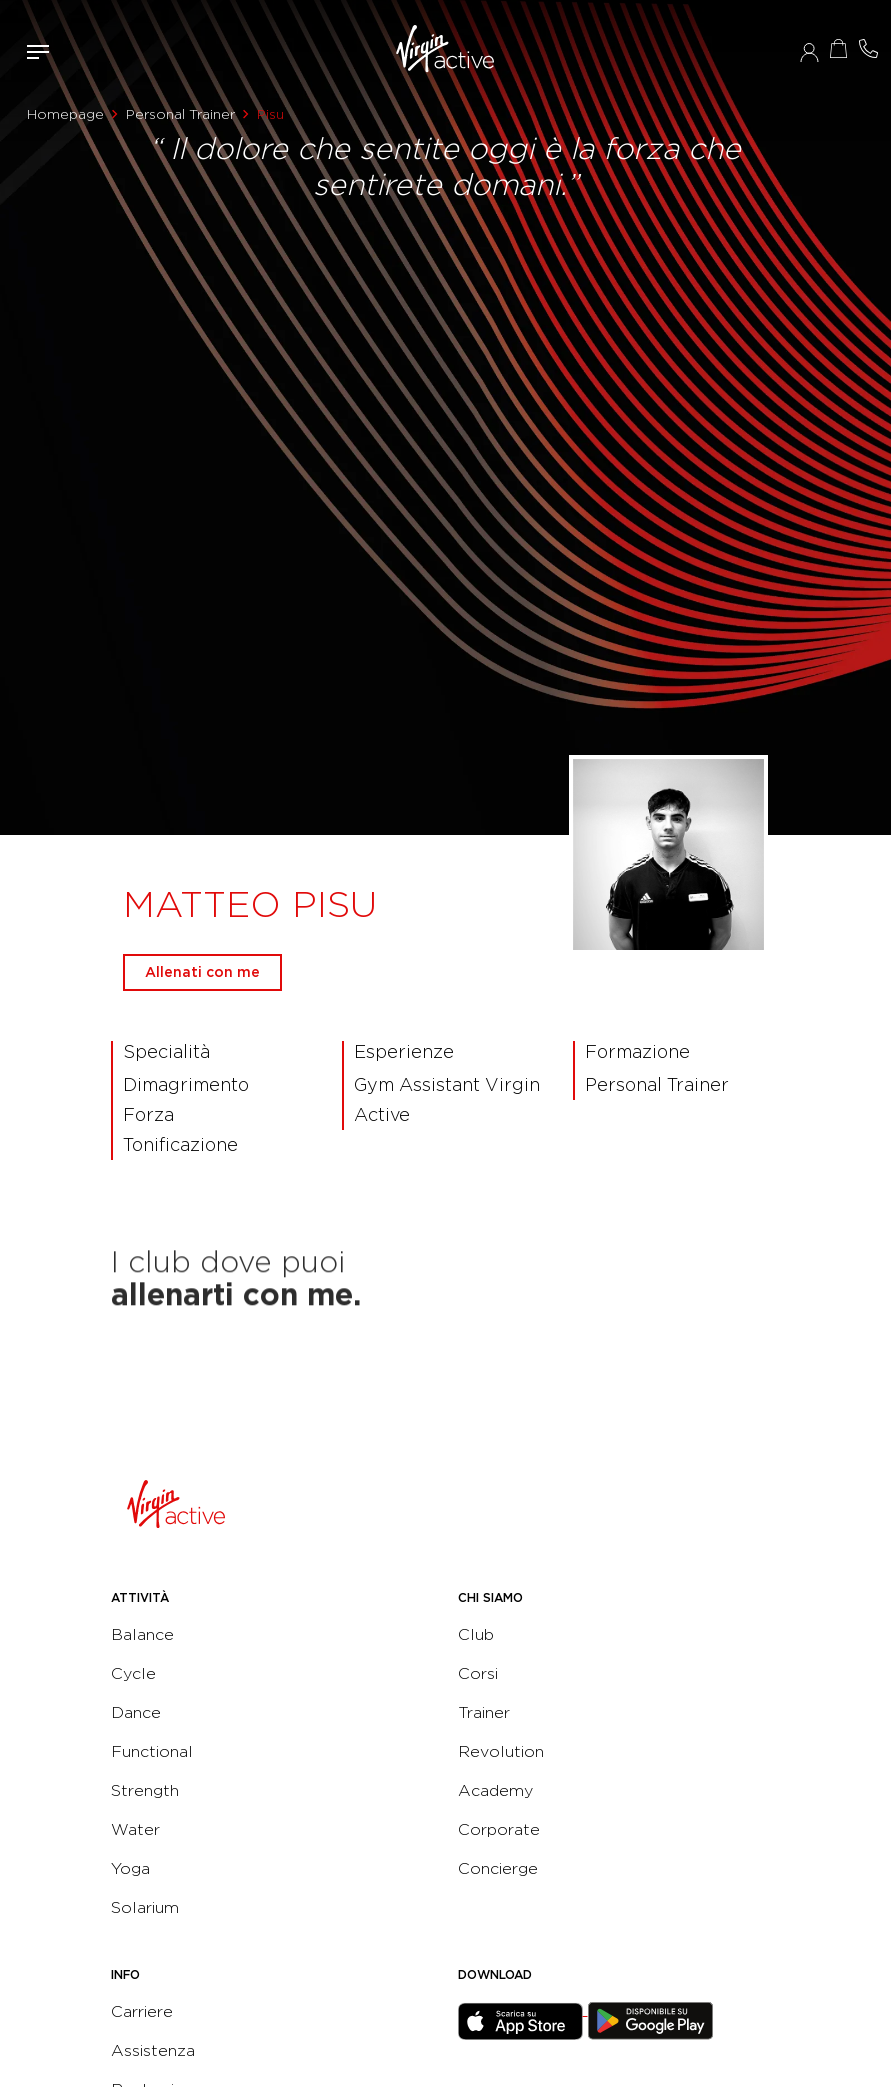 The height and width of the screenshot is (2087, 891). I want to click on Homepage, so click(65, 114).